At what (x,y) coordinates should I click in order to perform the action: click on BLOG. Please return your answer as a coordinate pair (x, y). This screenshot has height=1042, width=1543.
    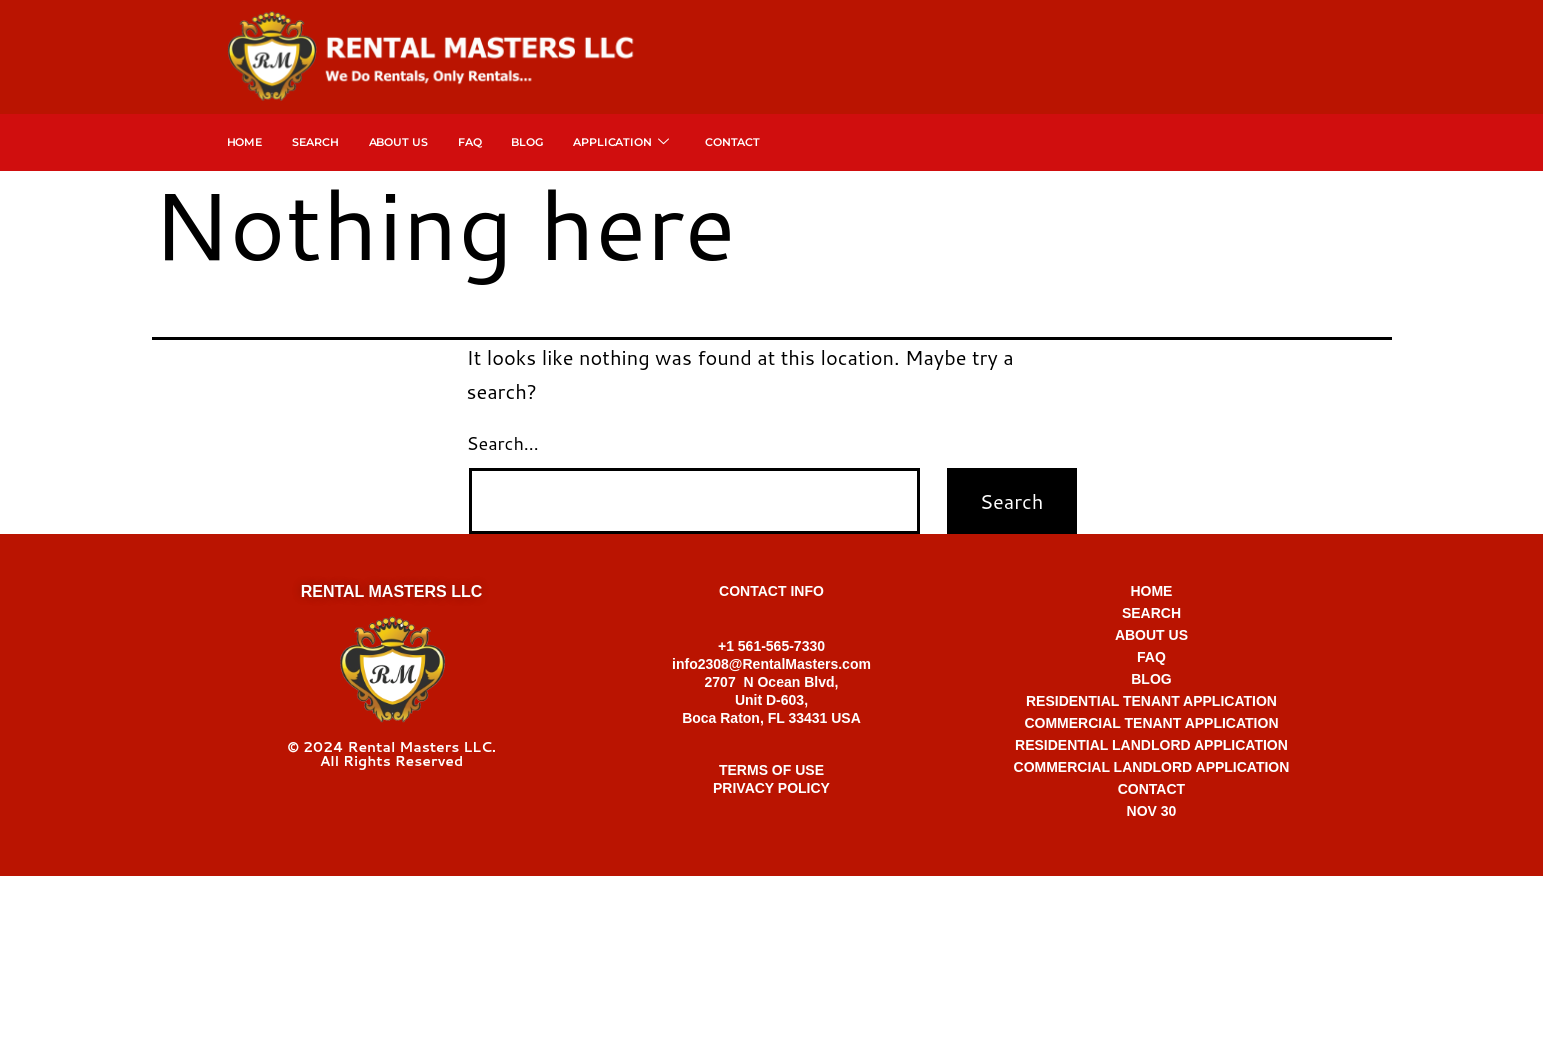
    Looking at the image, I should click on (1151, 679).